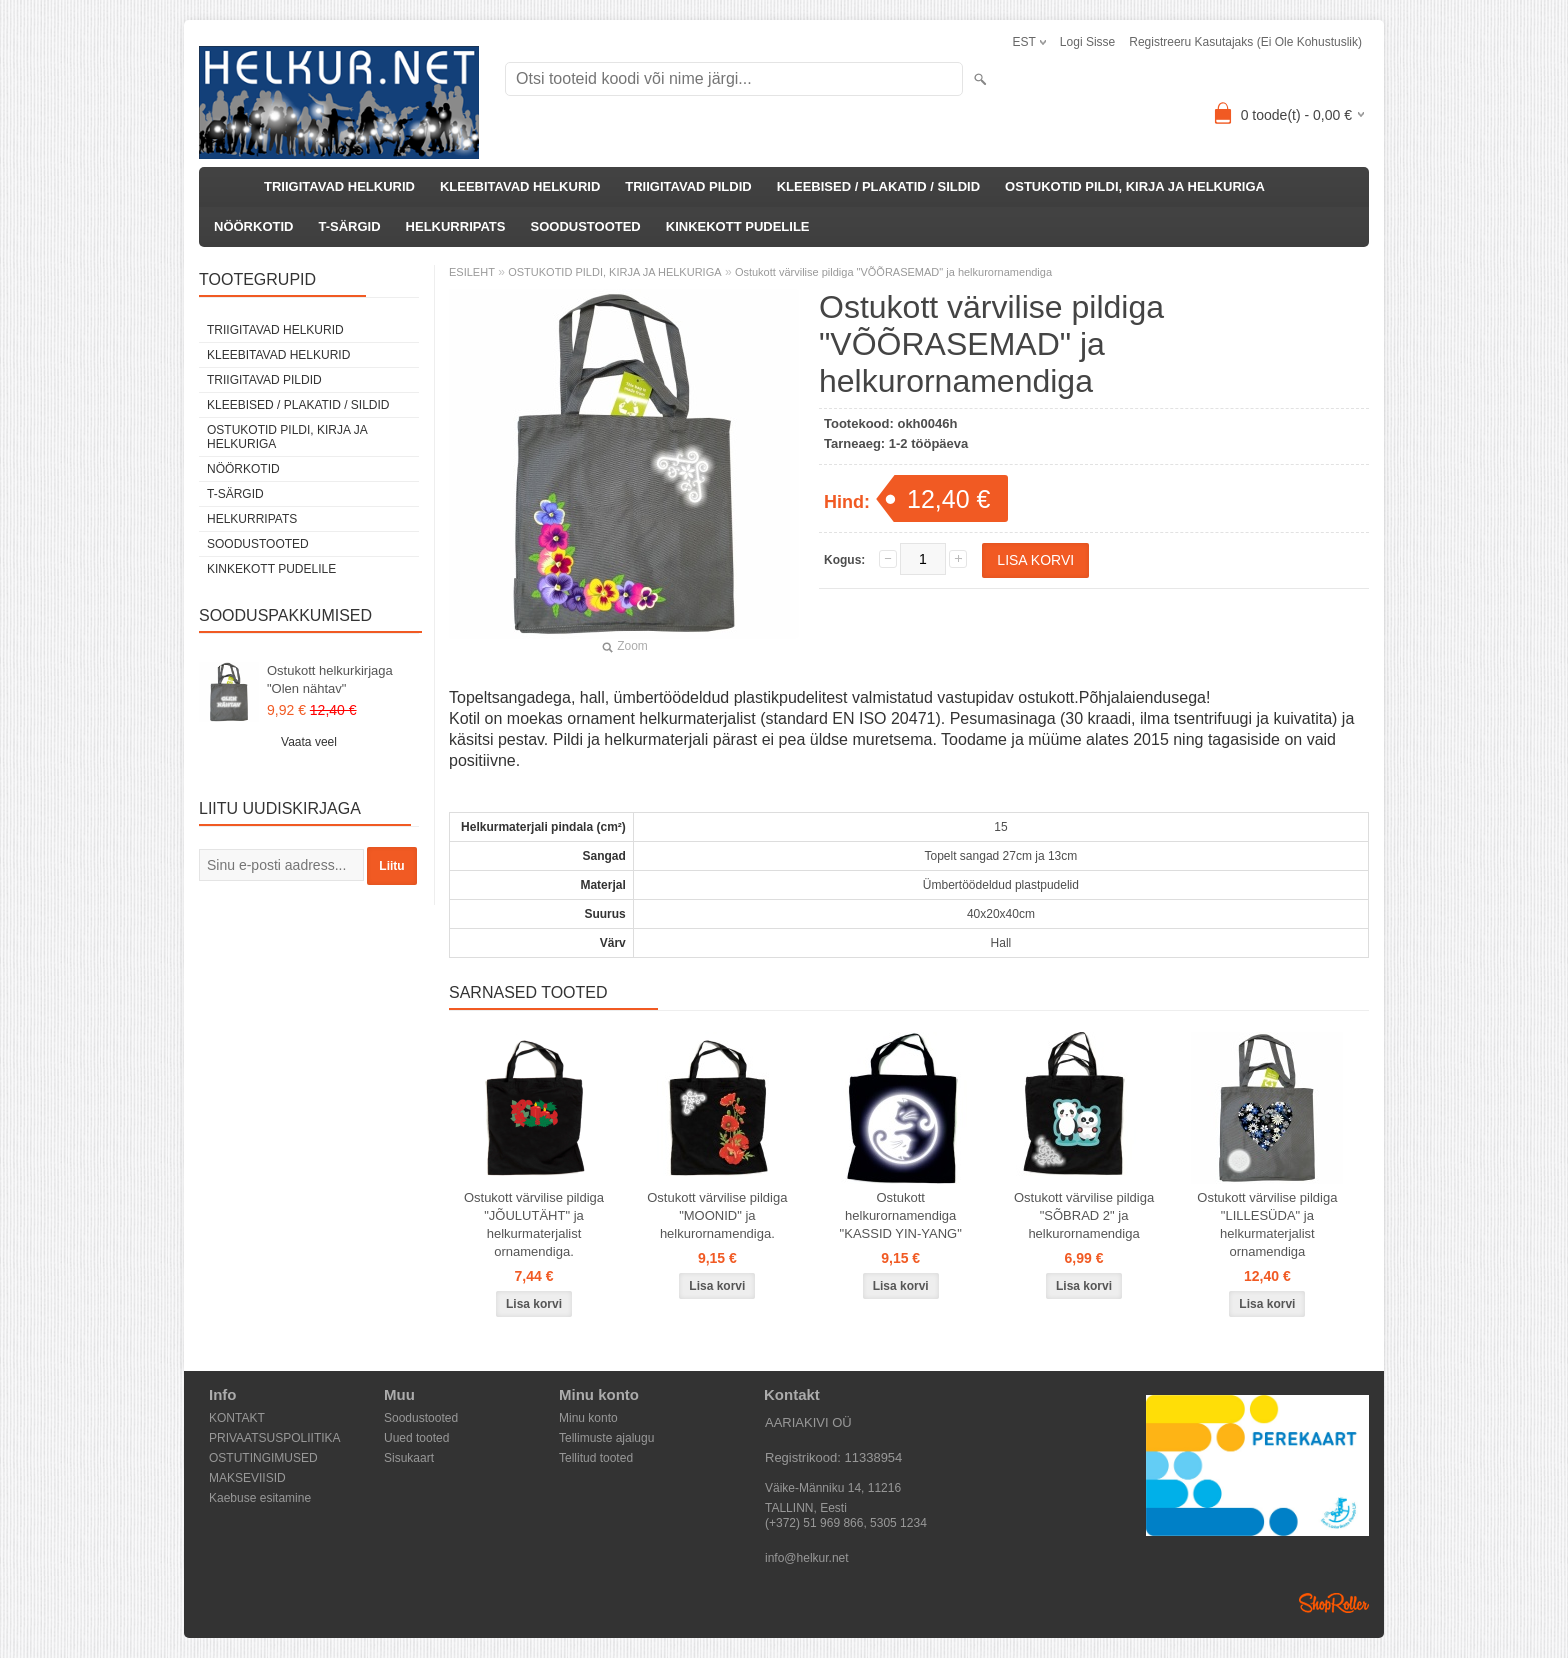 The height and width of the screenshot is (1658, 1568). I want to click on Vaata veel, so click(309, 742).